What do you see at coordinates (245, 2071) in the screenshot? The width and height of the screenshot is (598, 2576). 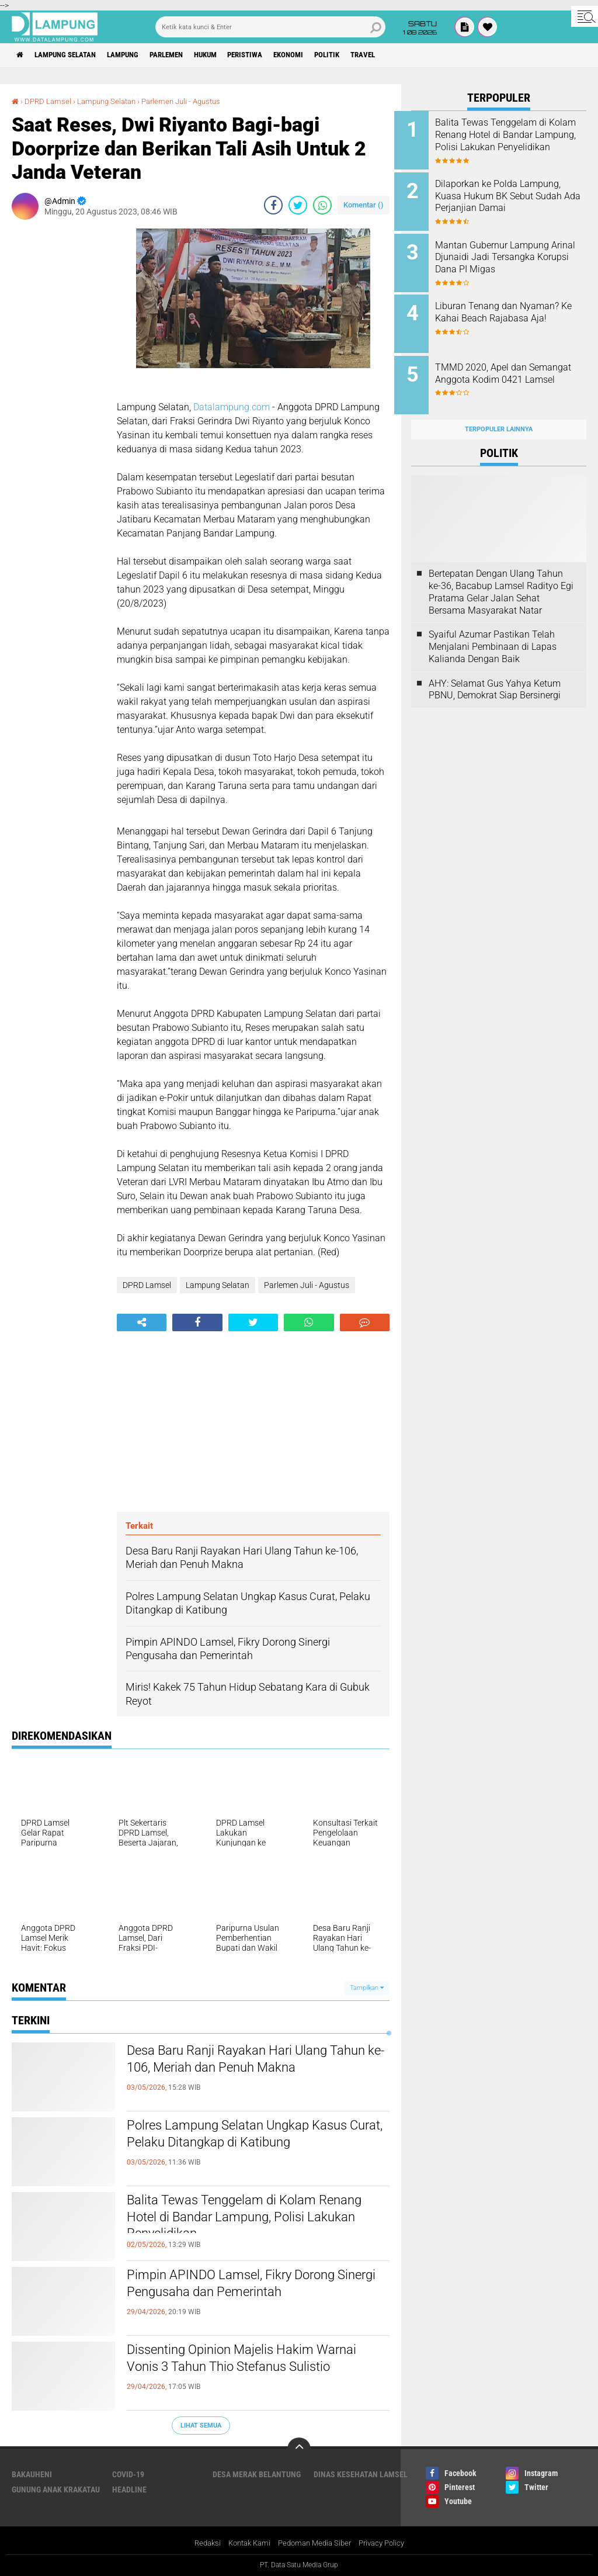 I see `Desa Baru Ranji Rayakan Hari Ulang Tahun ke-106, Meriah dan Penuh Makna` at bounding box center [245, 2071].